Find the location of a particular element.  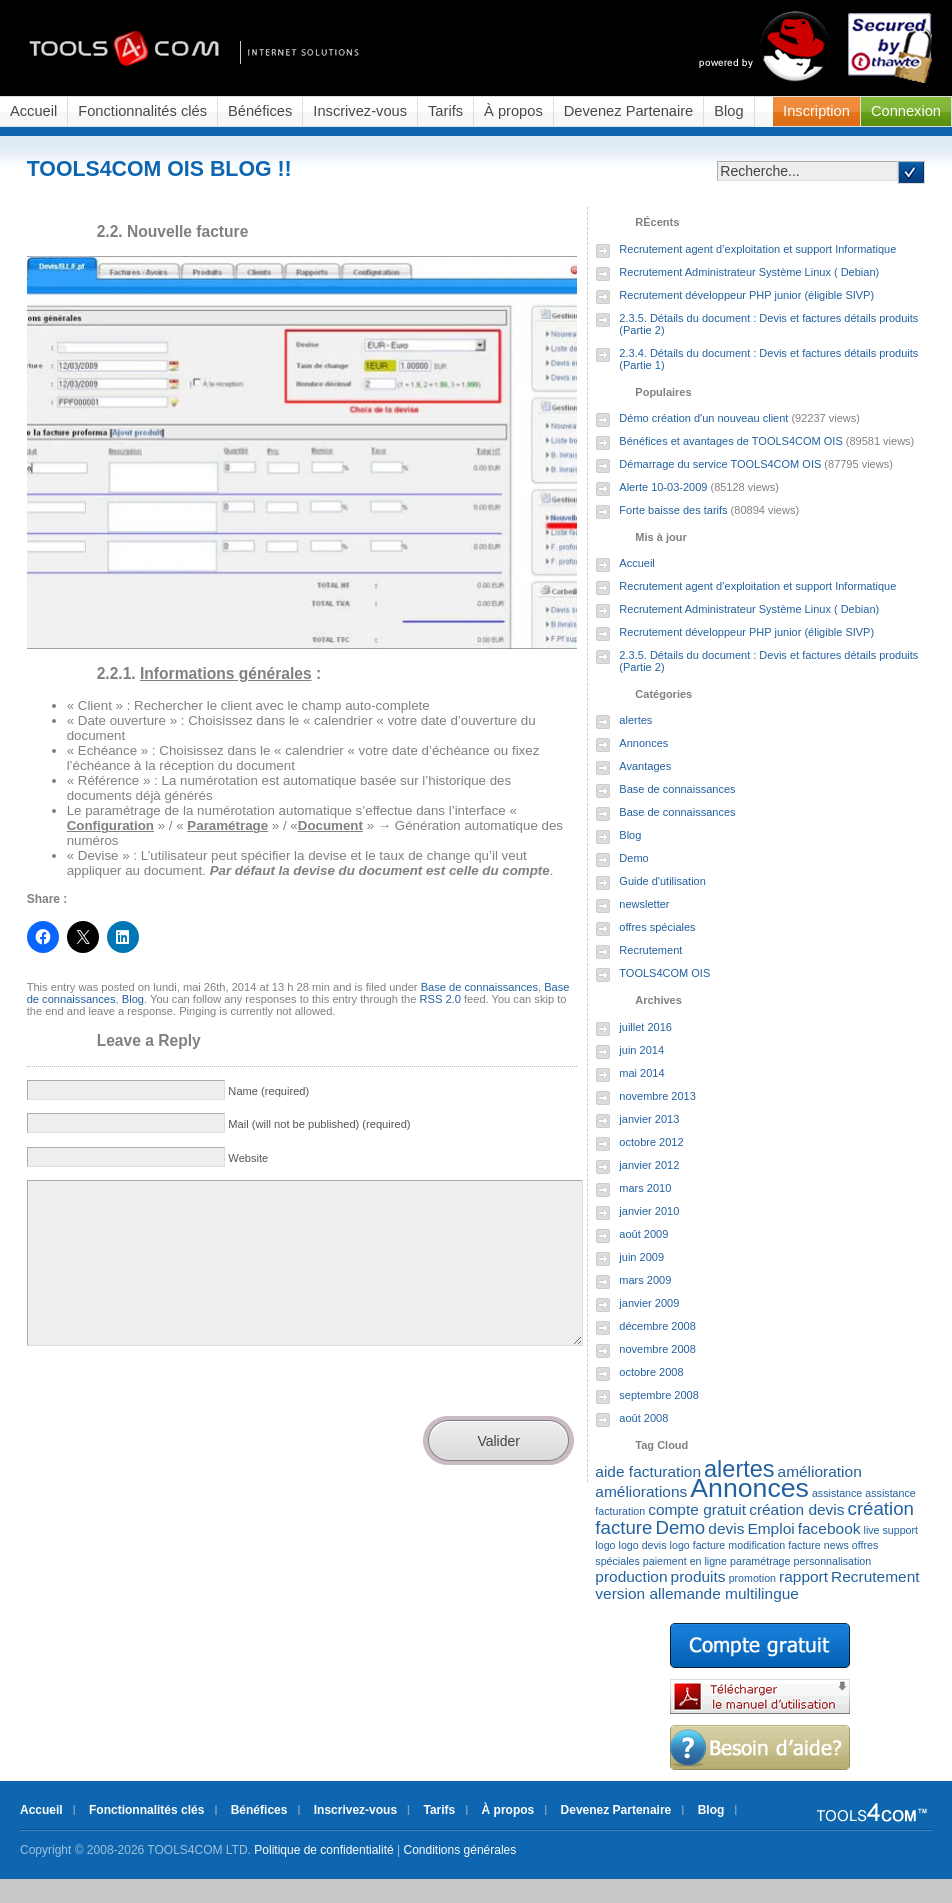

facebook [facebook (2 éléments)] is located at coordinates (829, 1528).